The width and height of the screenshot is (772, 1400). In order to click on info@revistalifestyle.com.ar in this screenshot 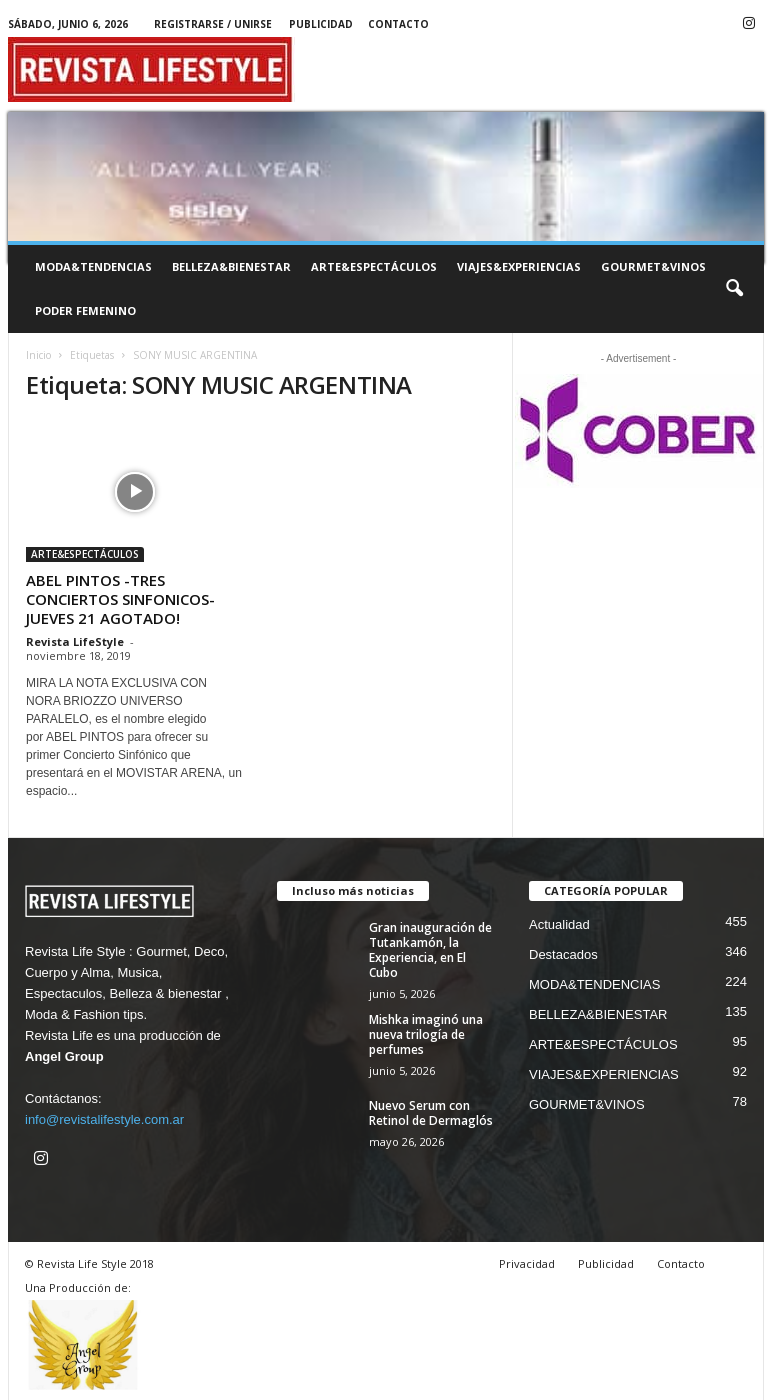, I will do `click(104, 1119)`.